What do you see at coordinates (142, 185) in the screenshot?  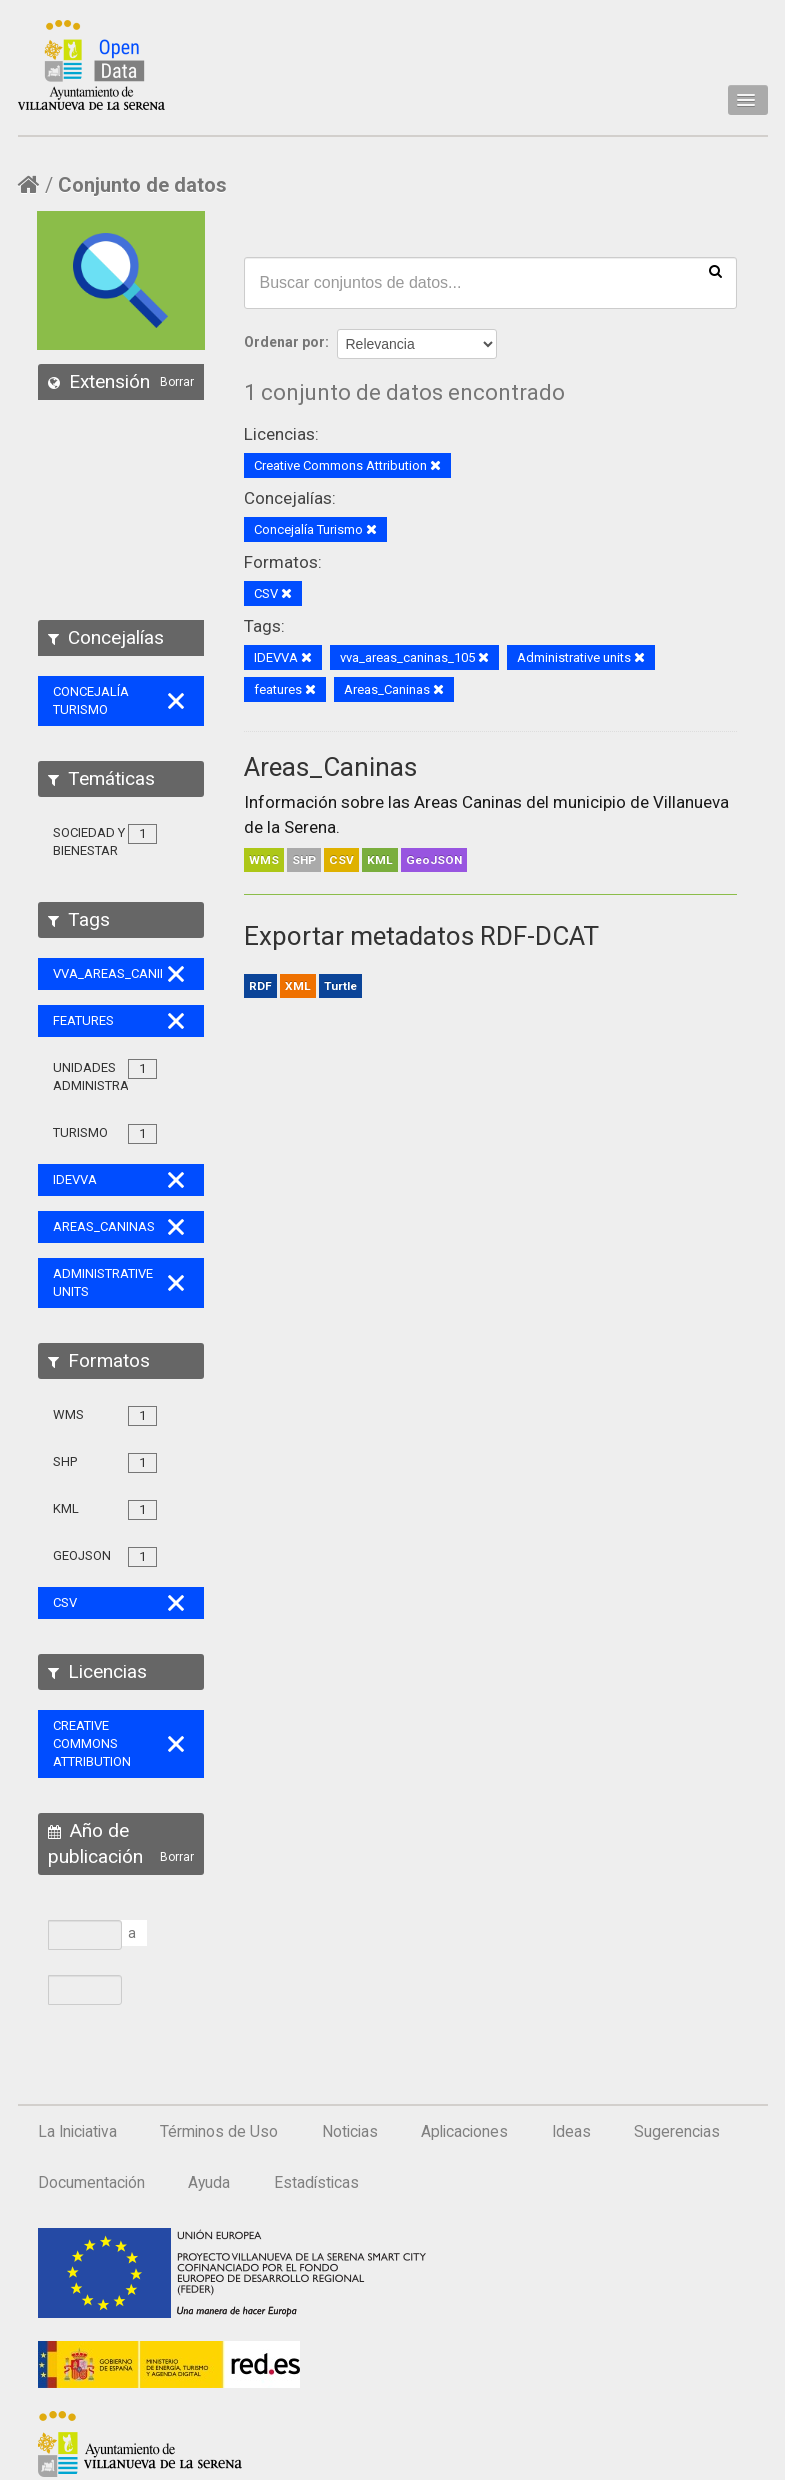 I see `Conjunto de datos` at bounding box center [142, 185].